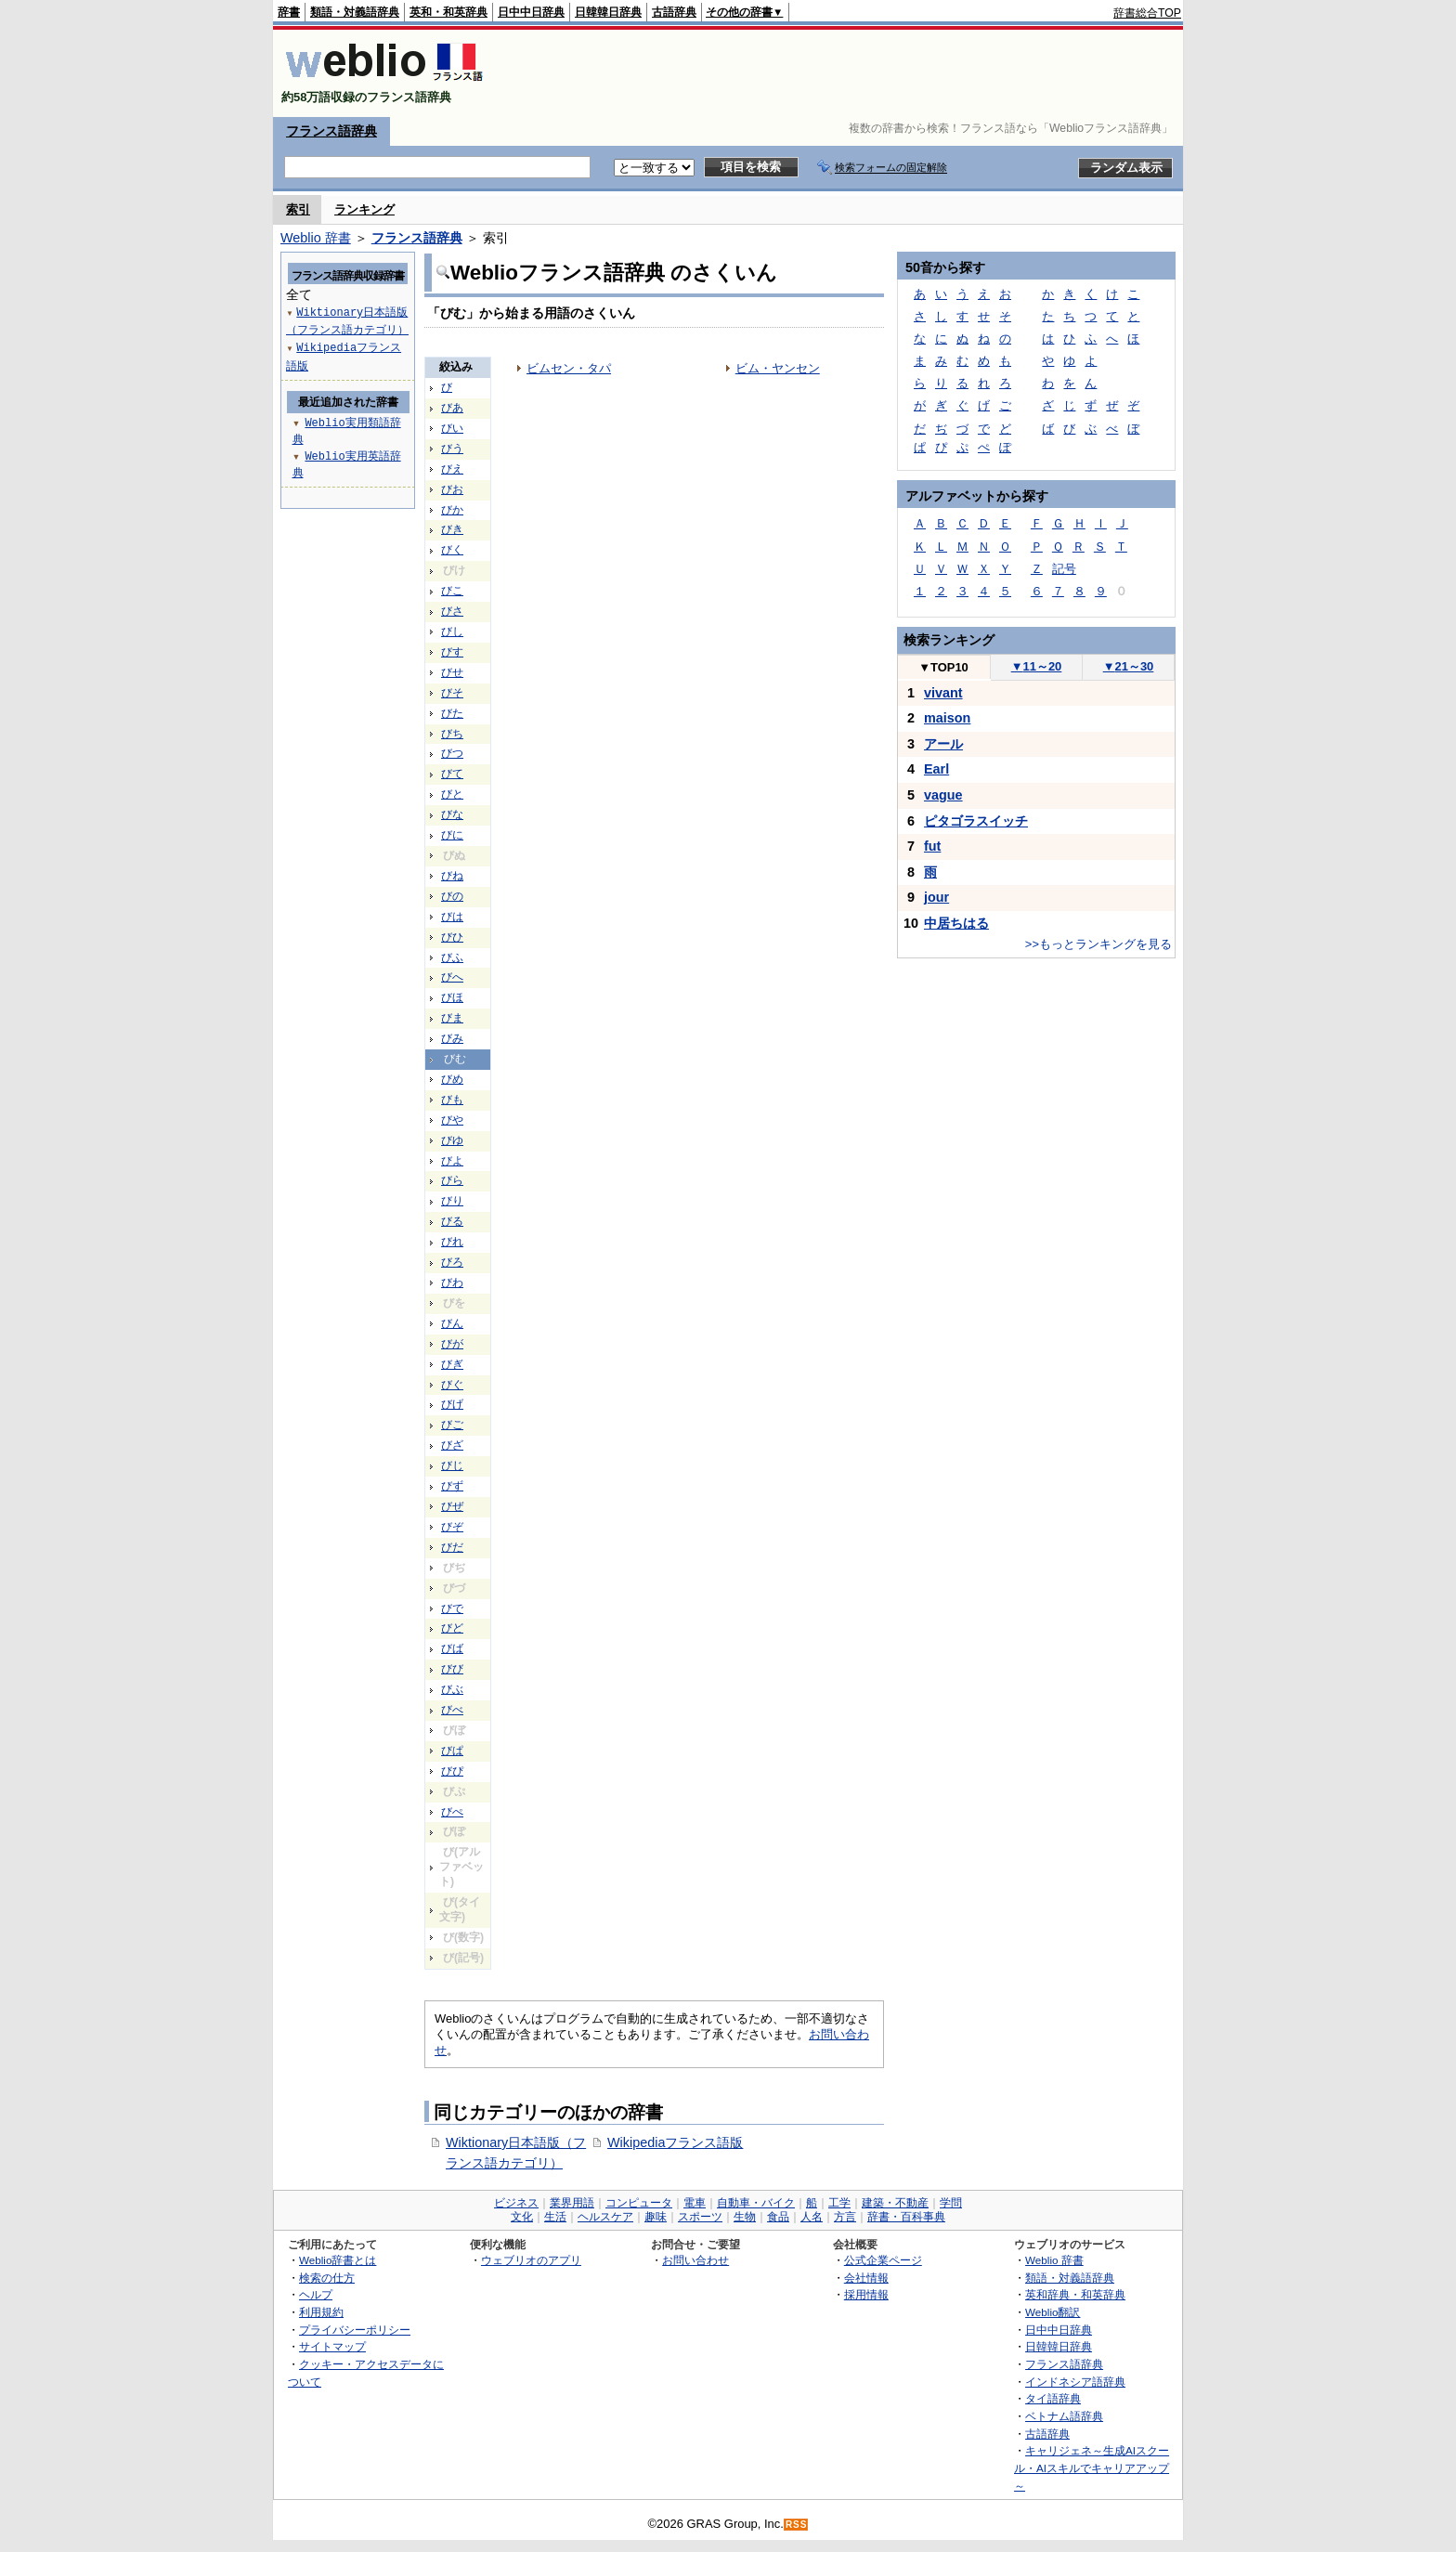 Image resolution: width=1456 pixels, height=2552 pixels. I want to click on びう, so click(452, 448).